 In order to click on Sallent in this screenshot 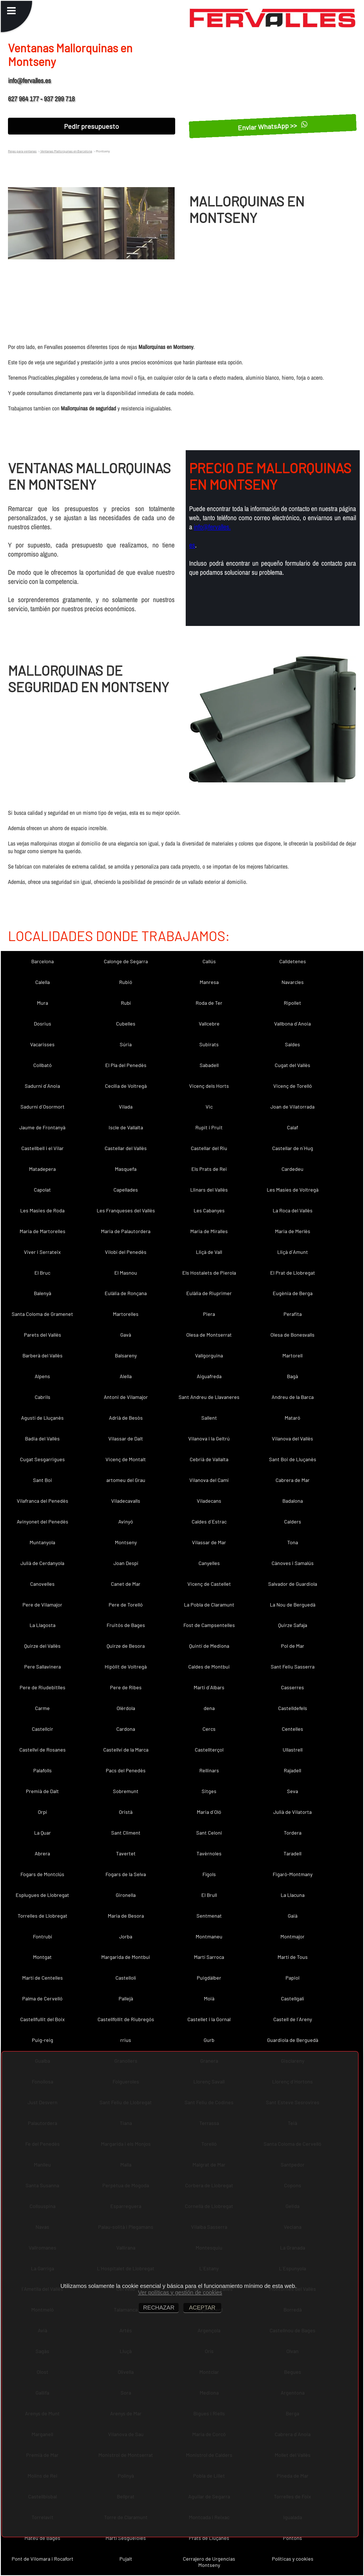, I will do `click(209, 1418)`.